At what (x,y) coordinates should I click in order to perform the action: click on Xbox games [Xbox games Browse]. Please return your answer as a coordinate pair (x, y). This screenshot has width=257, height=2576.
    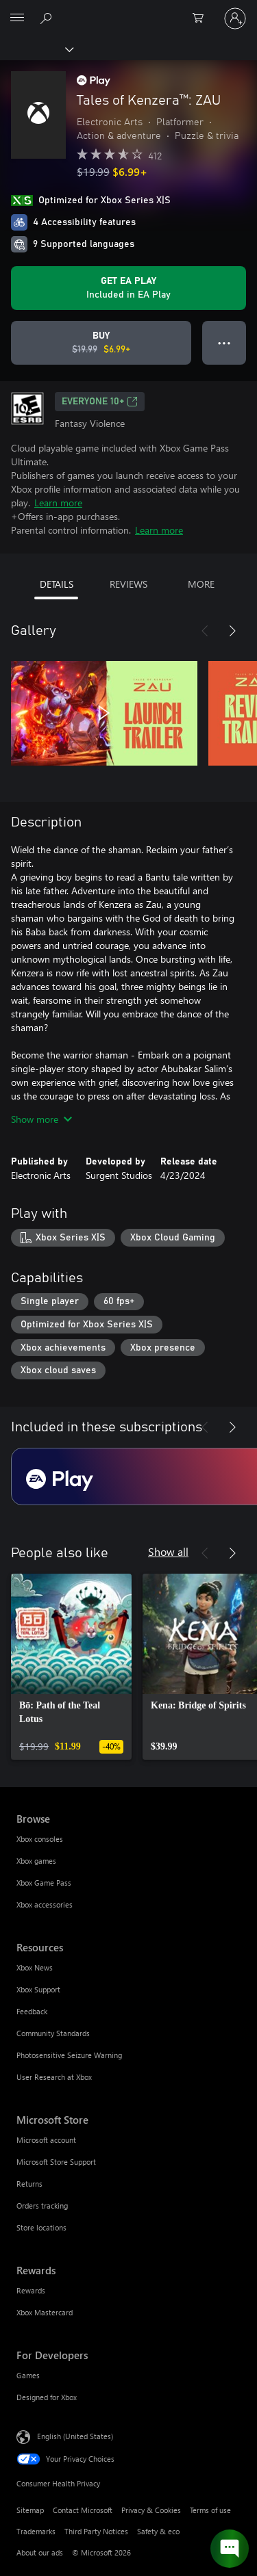
    Looking at the image, I should click on (36, 1860).